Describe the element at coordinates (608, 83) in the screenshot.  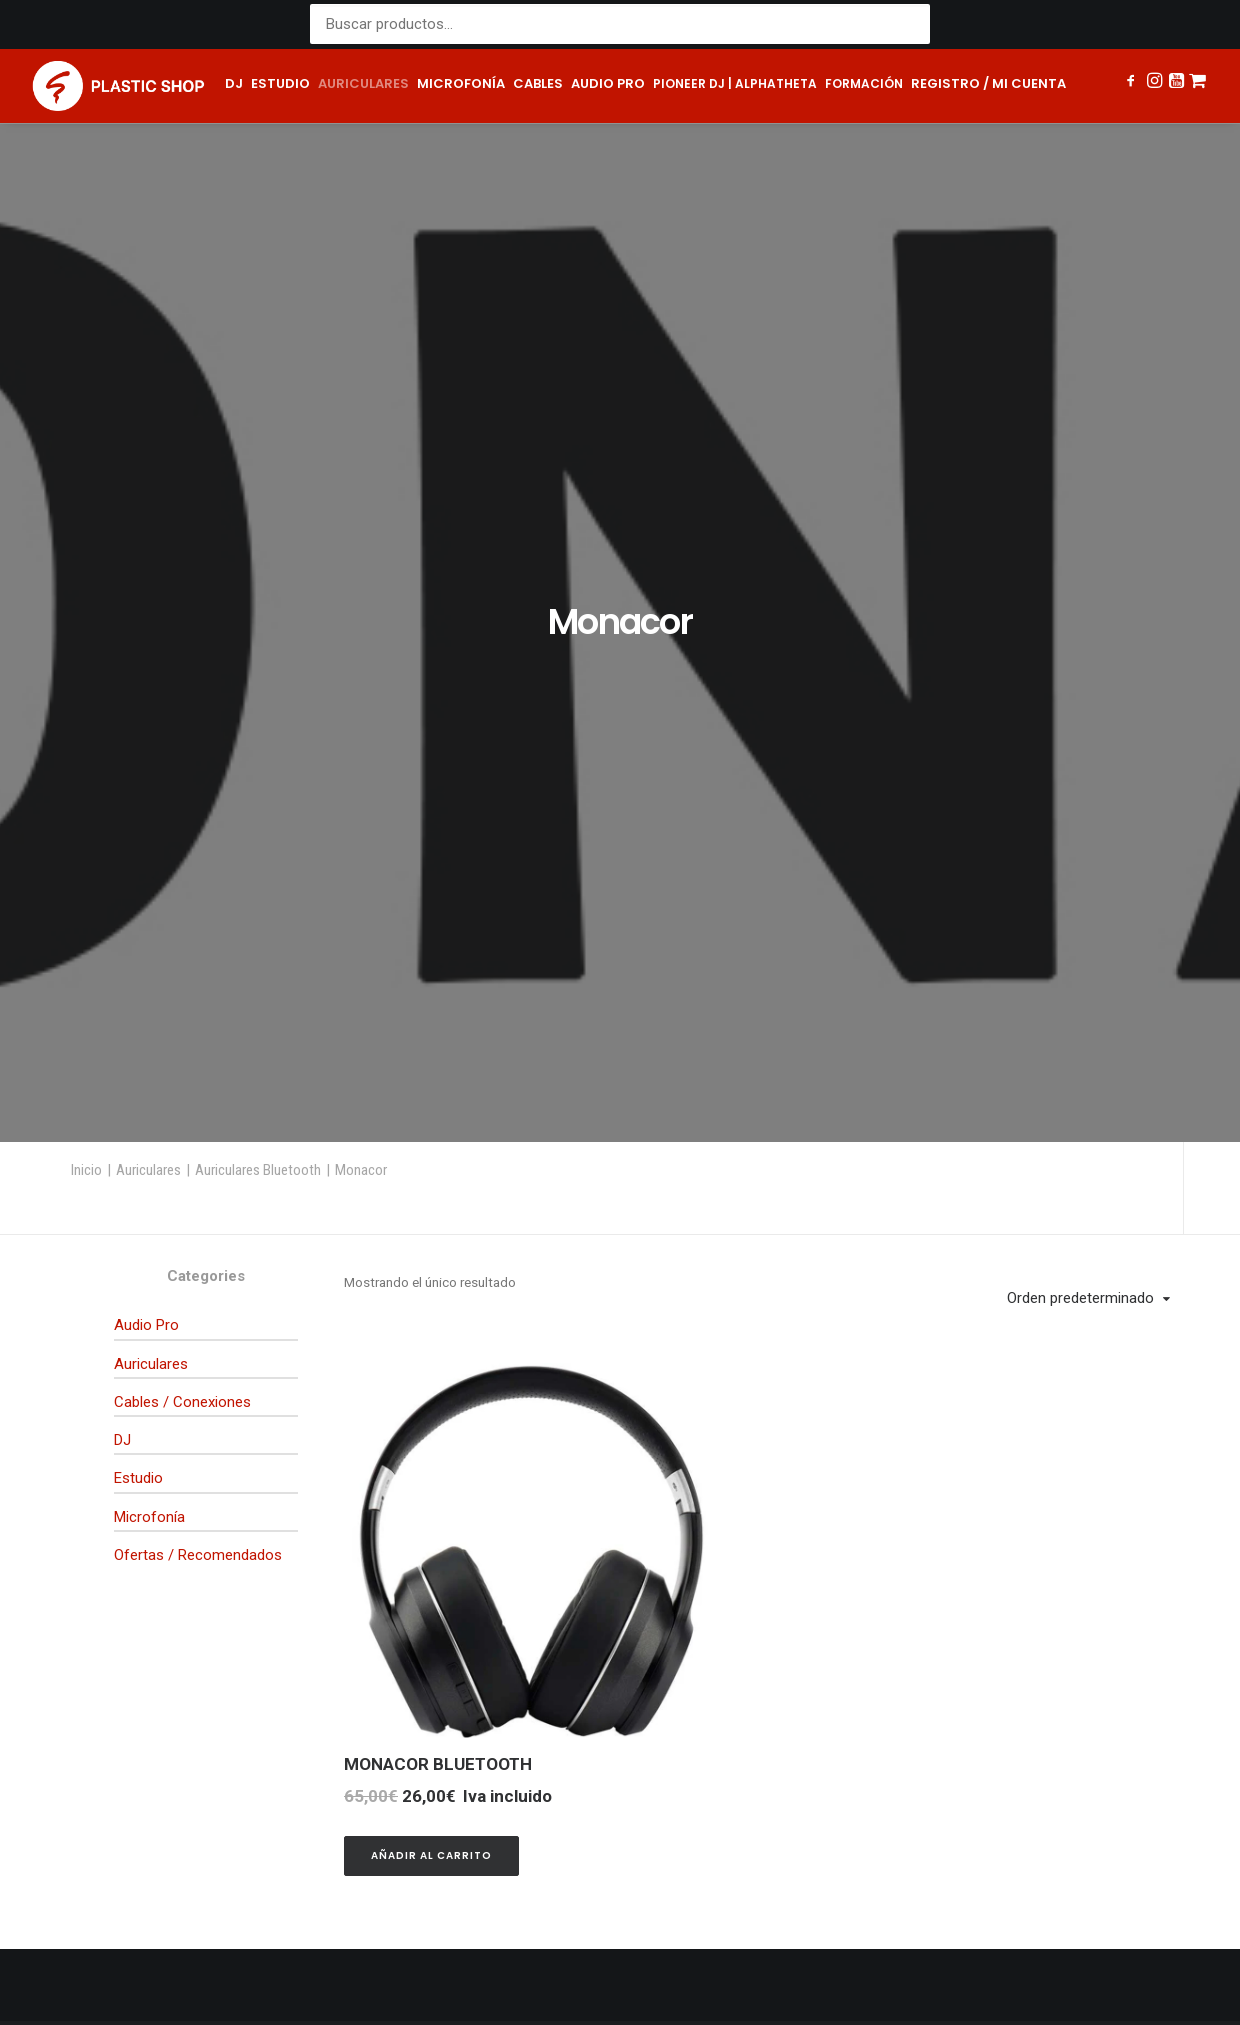
I see `Audio pro` at that location.